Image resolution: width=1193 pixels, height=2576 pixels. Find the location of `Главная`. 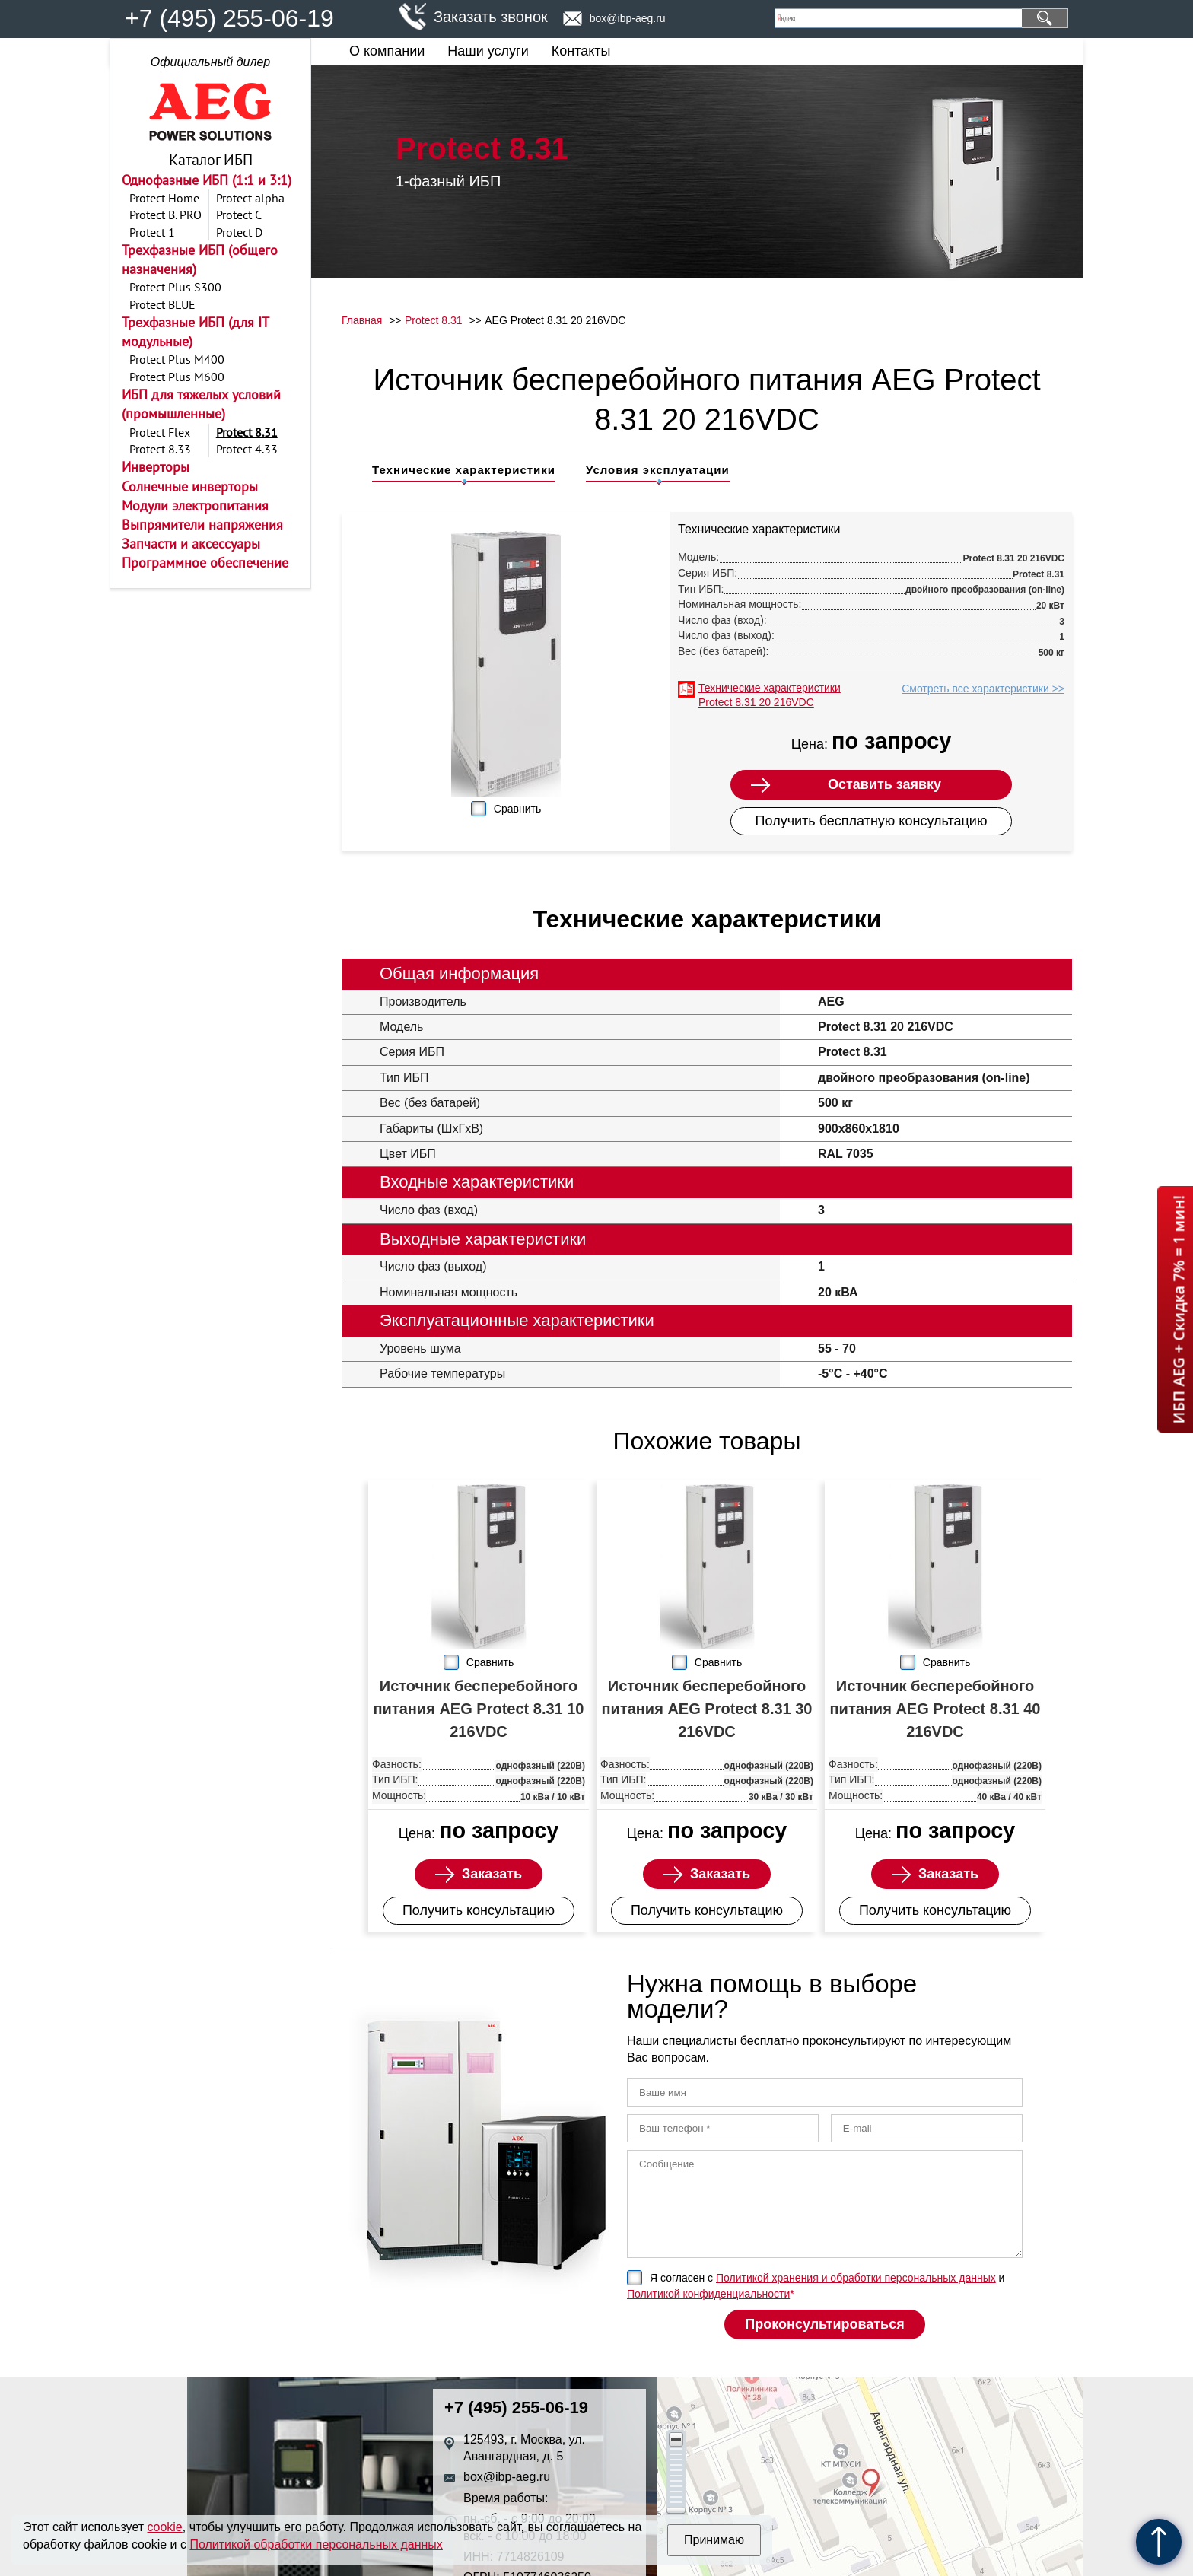

Главная is located at coordinates (362, 320).